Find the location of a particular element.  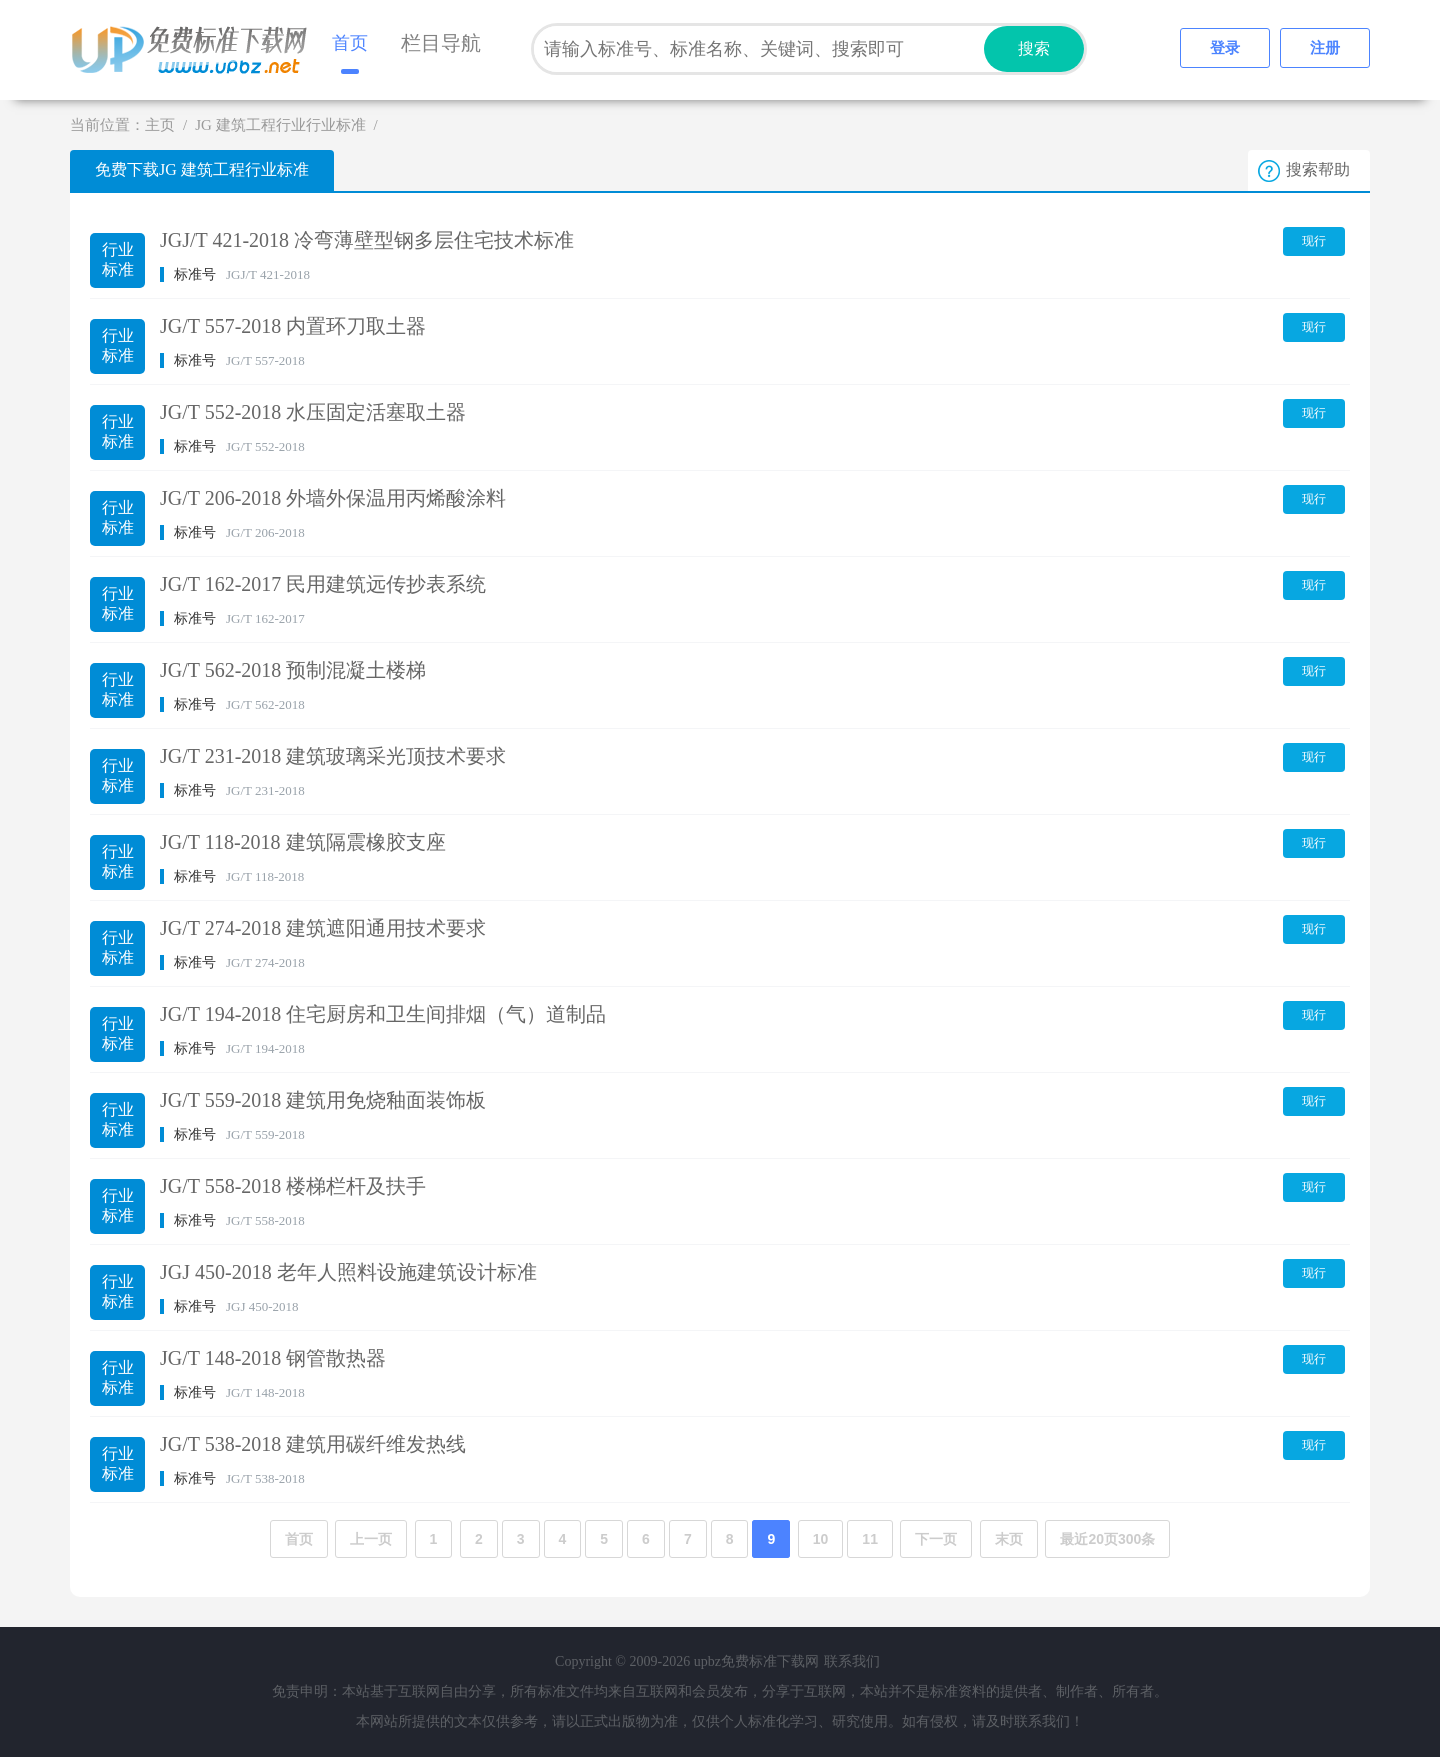

JG/T 148-2018 钢管散热器 is located at coordinates (273, 1358).